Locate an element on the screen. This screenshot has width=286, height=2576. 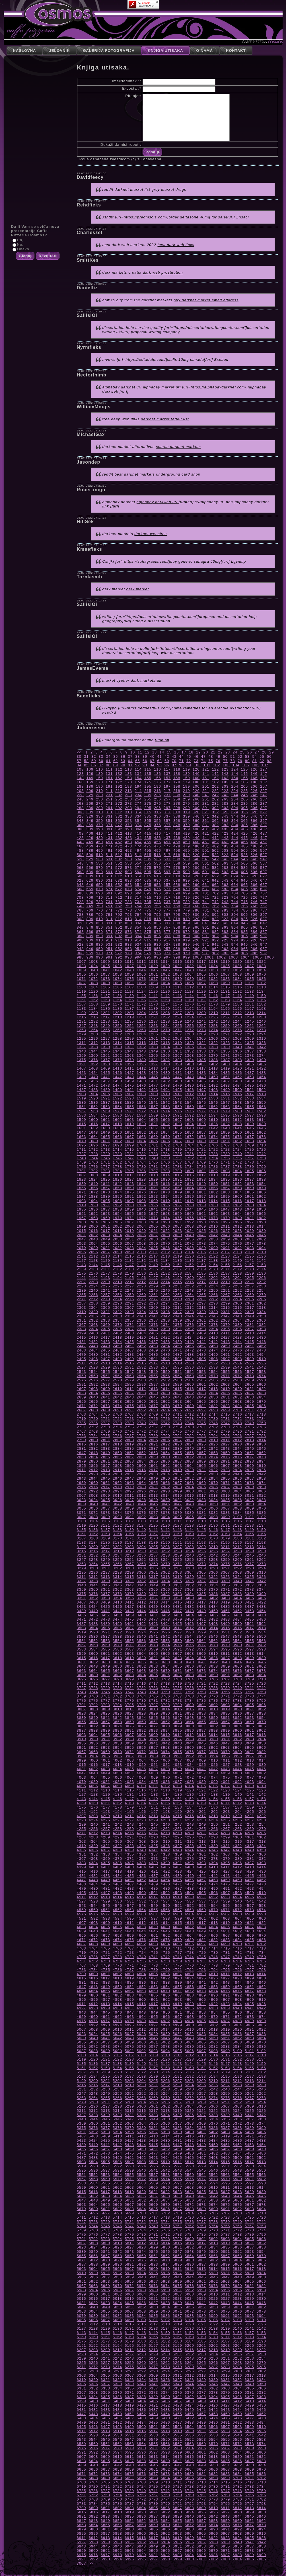
103 is located at coordinates (226, 765).